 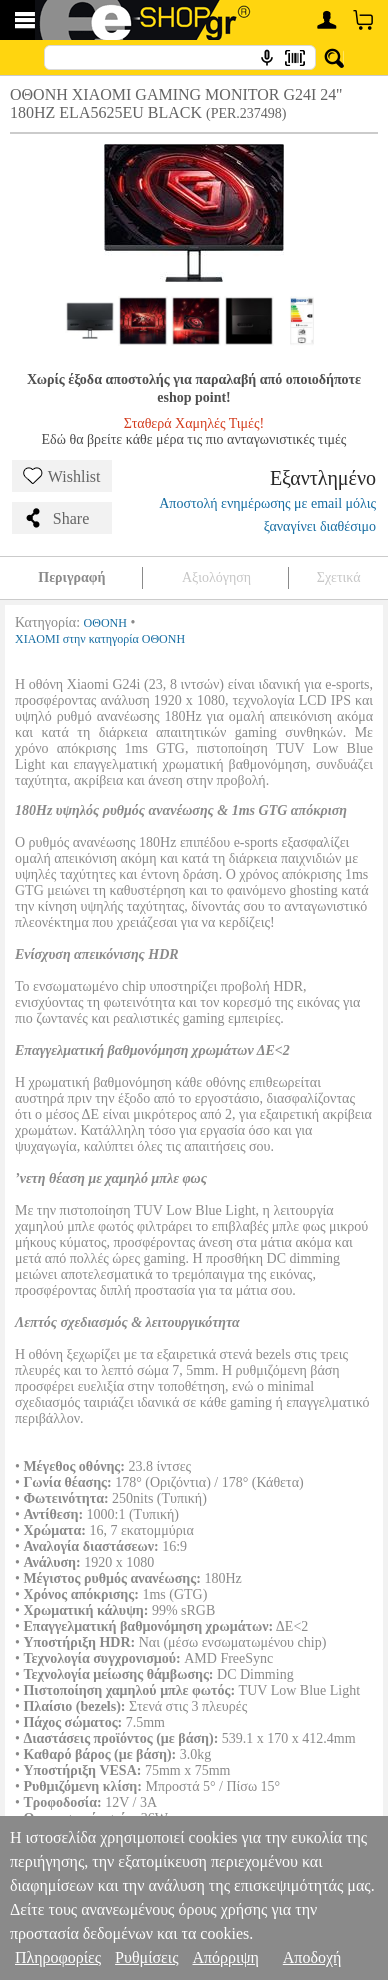 What do you see at coordinates (58, 1957) in the screenshot?
I see `Πληροφορίες` at bounding box center [58, 1957].